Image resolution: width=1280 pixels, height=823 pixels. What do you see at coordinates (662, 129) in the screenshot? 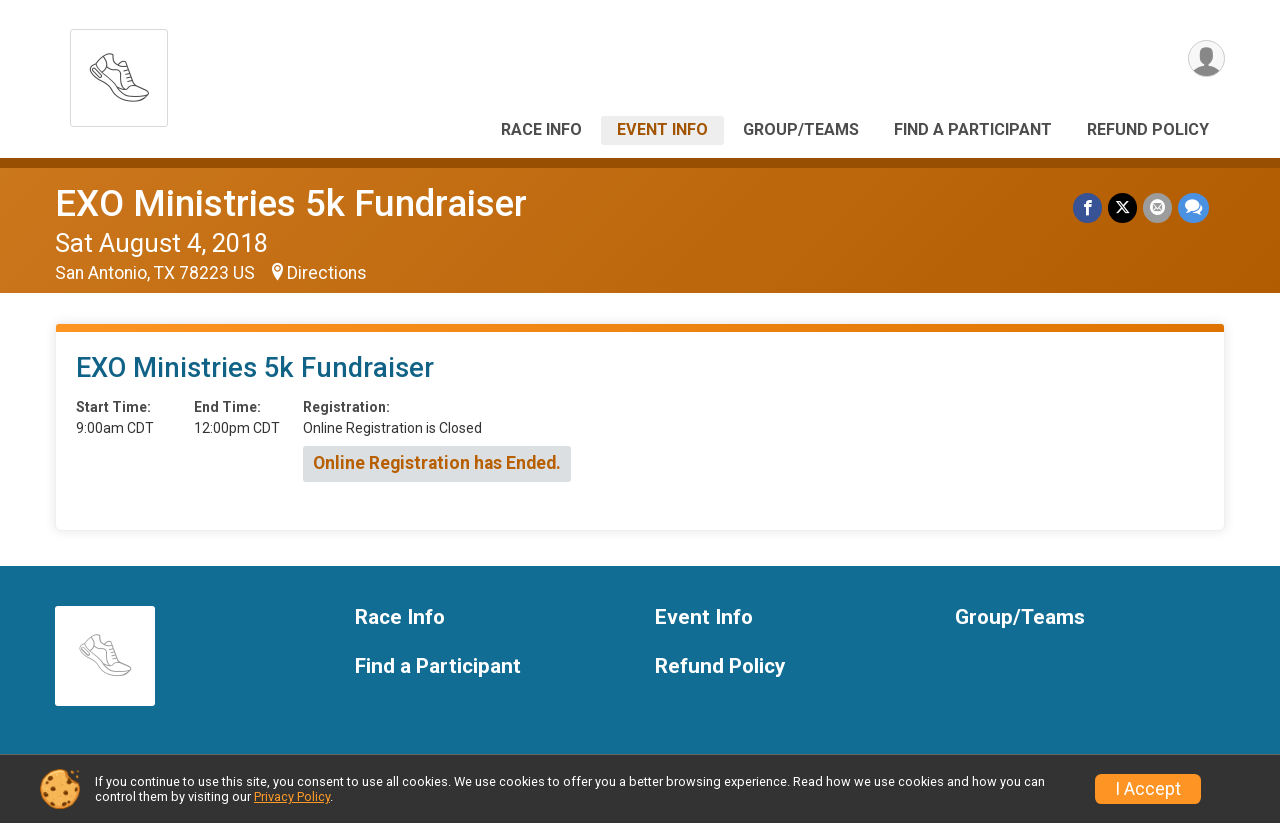
I see `Event Info` at bounding box center [662, 129].